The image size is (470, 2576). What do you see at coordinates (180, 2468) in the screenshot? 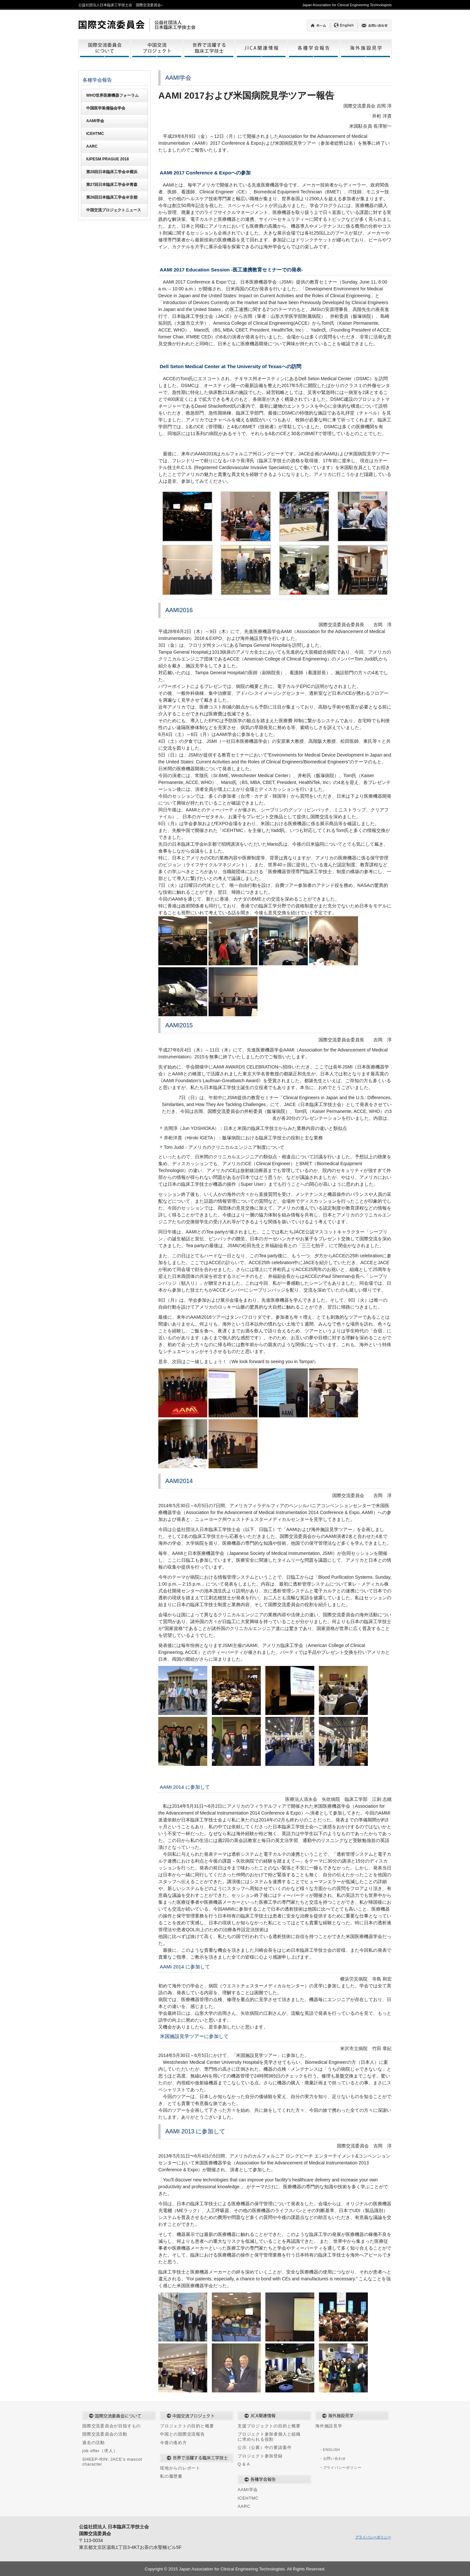
I see `現地からのレポート` at bounding box center [180, 2468].